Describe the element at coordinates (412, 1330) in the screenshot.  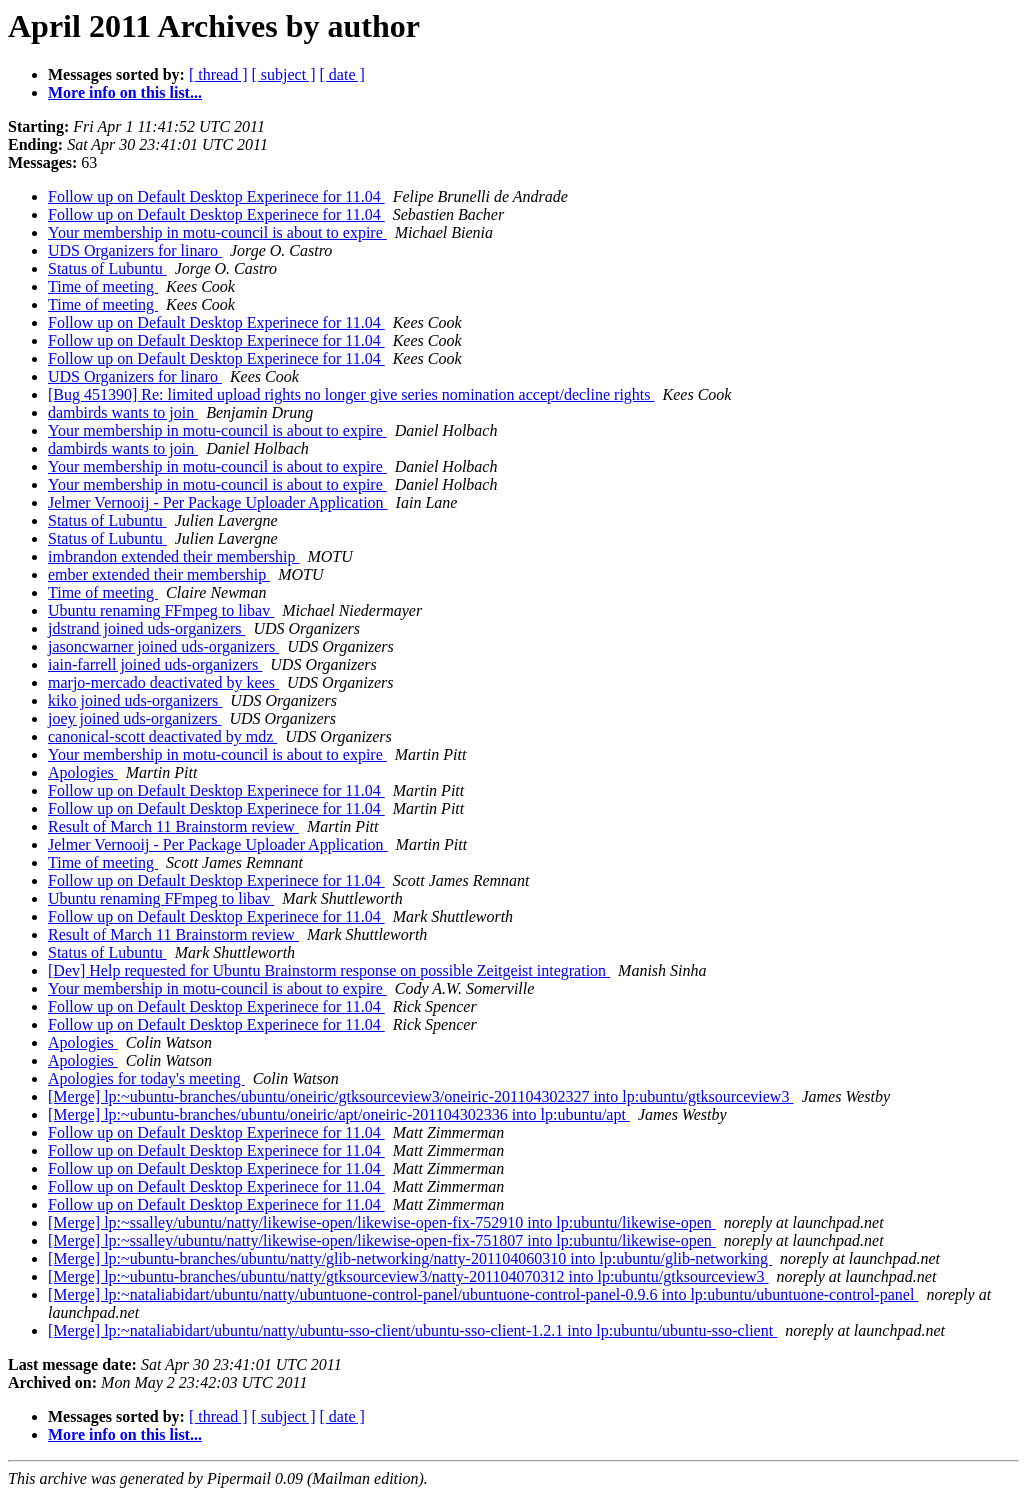
I see `[Merge] lp:~nataliabidart/ubuntu/natty/ubuntu-sso-client/ubuntu-sso-client-1.2.1 into lp:ubuntu/ubuntu-sso-client` at that location.